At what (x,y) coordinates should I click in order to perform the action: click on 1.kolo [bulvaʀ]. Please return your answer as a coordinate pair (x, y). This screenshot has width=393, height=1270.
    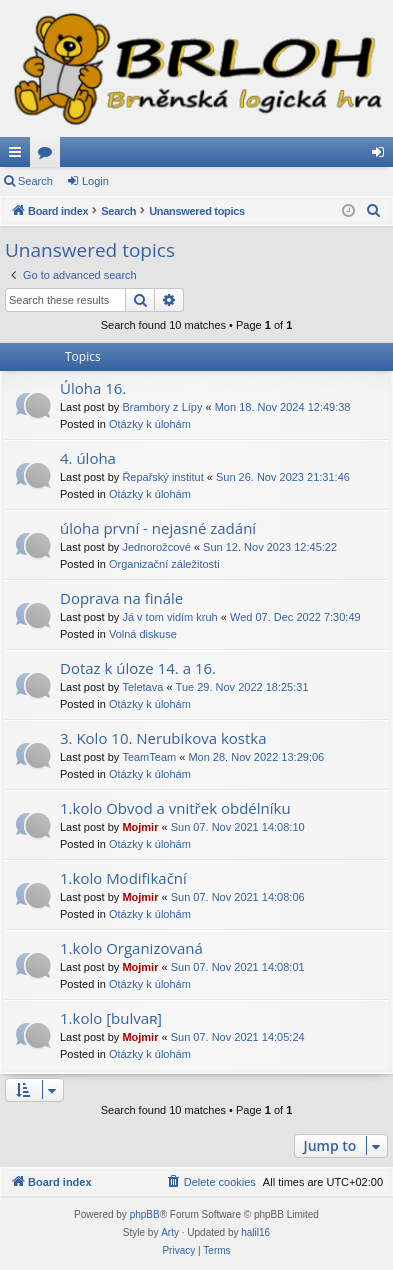
    Looking at the image, I should click on (111, 1018).